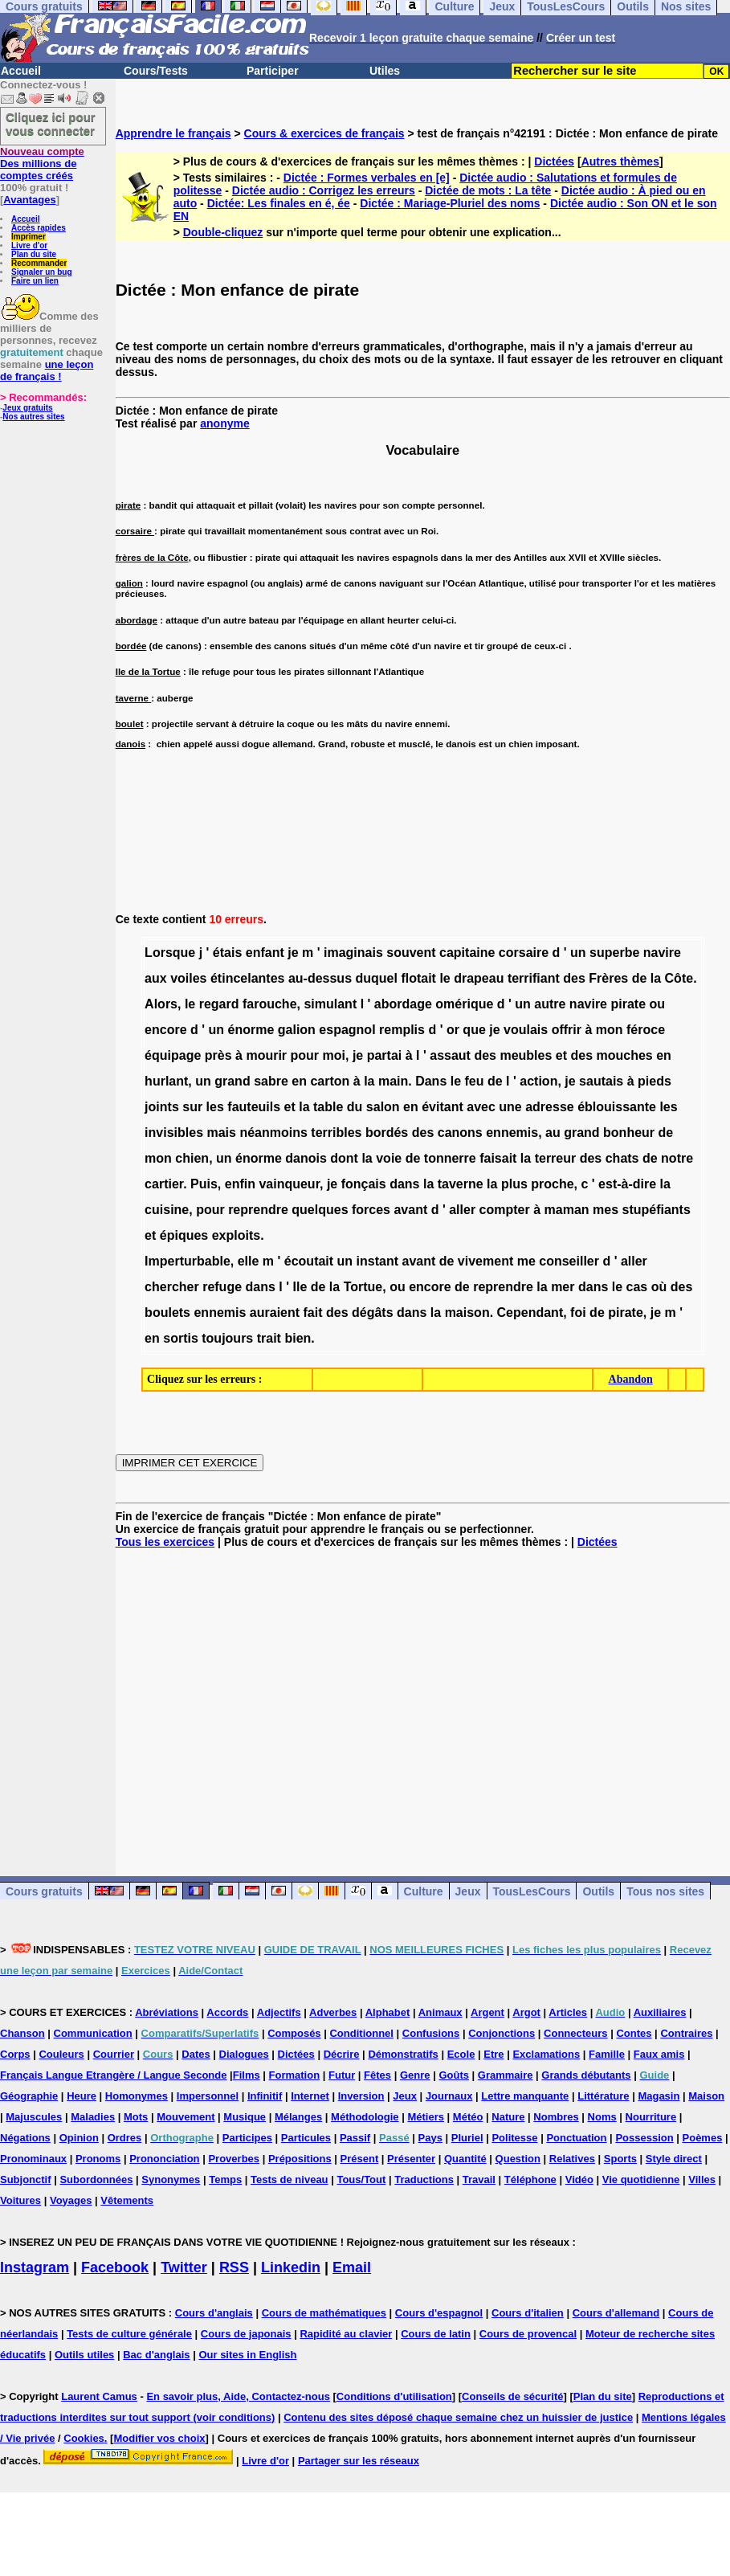 The image size is (730, 2576). Describe the element at coordinates (462, 1209) in the screenshot. I see `aller` at that location.